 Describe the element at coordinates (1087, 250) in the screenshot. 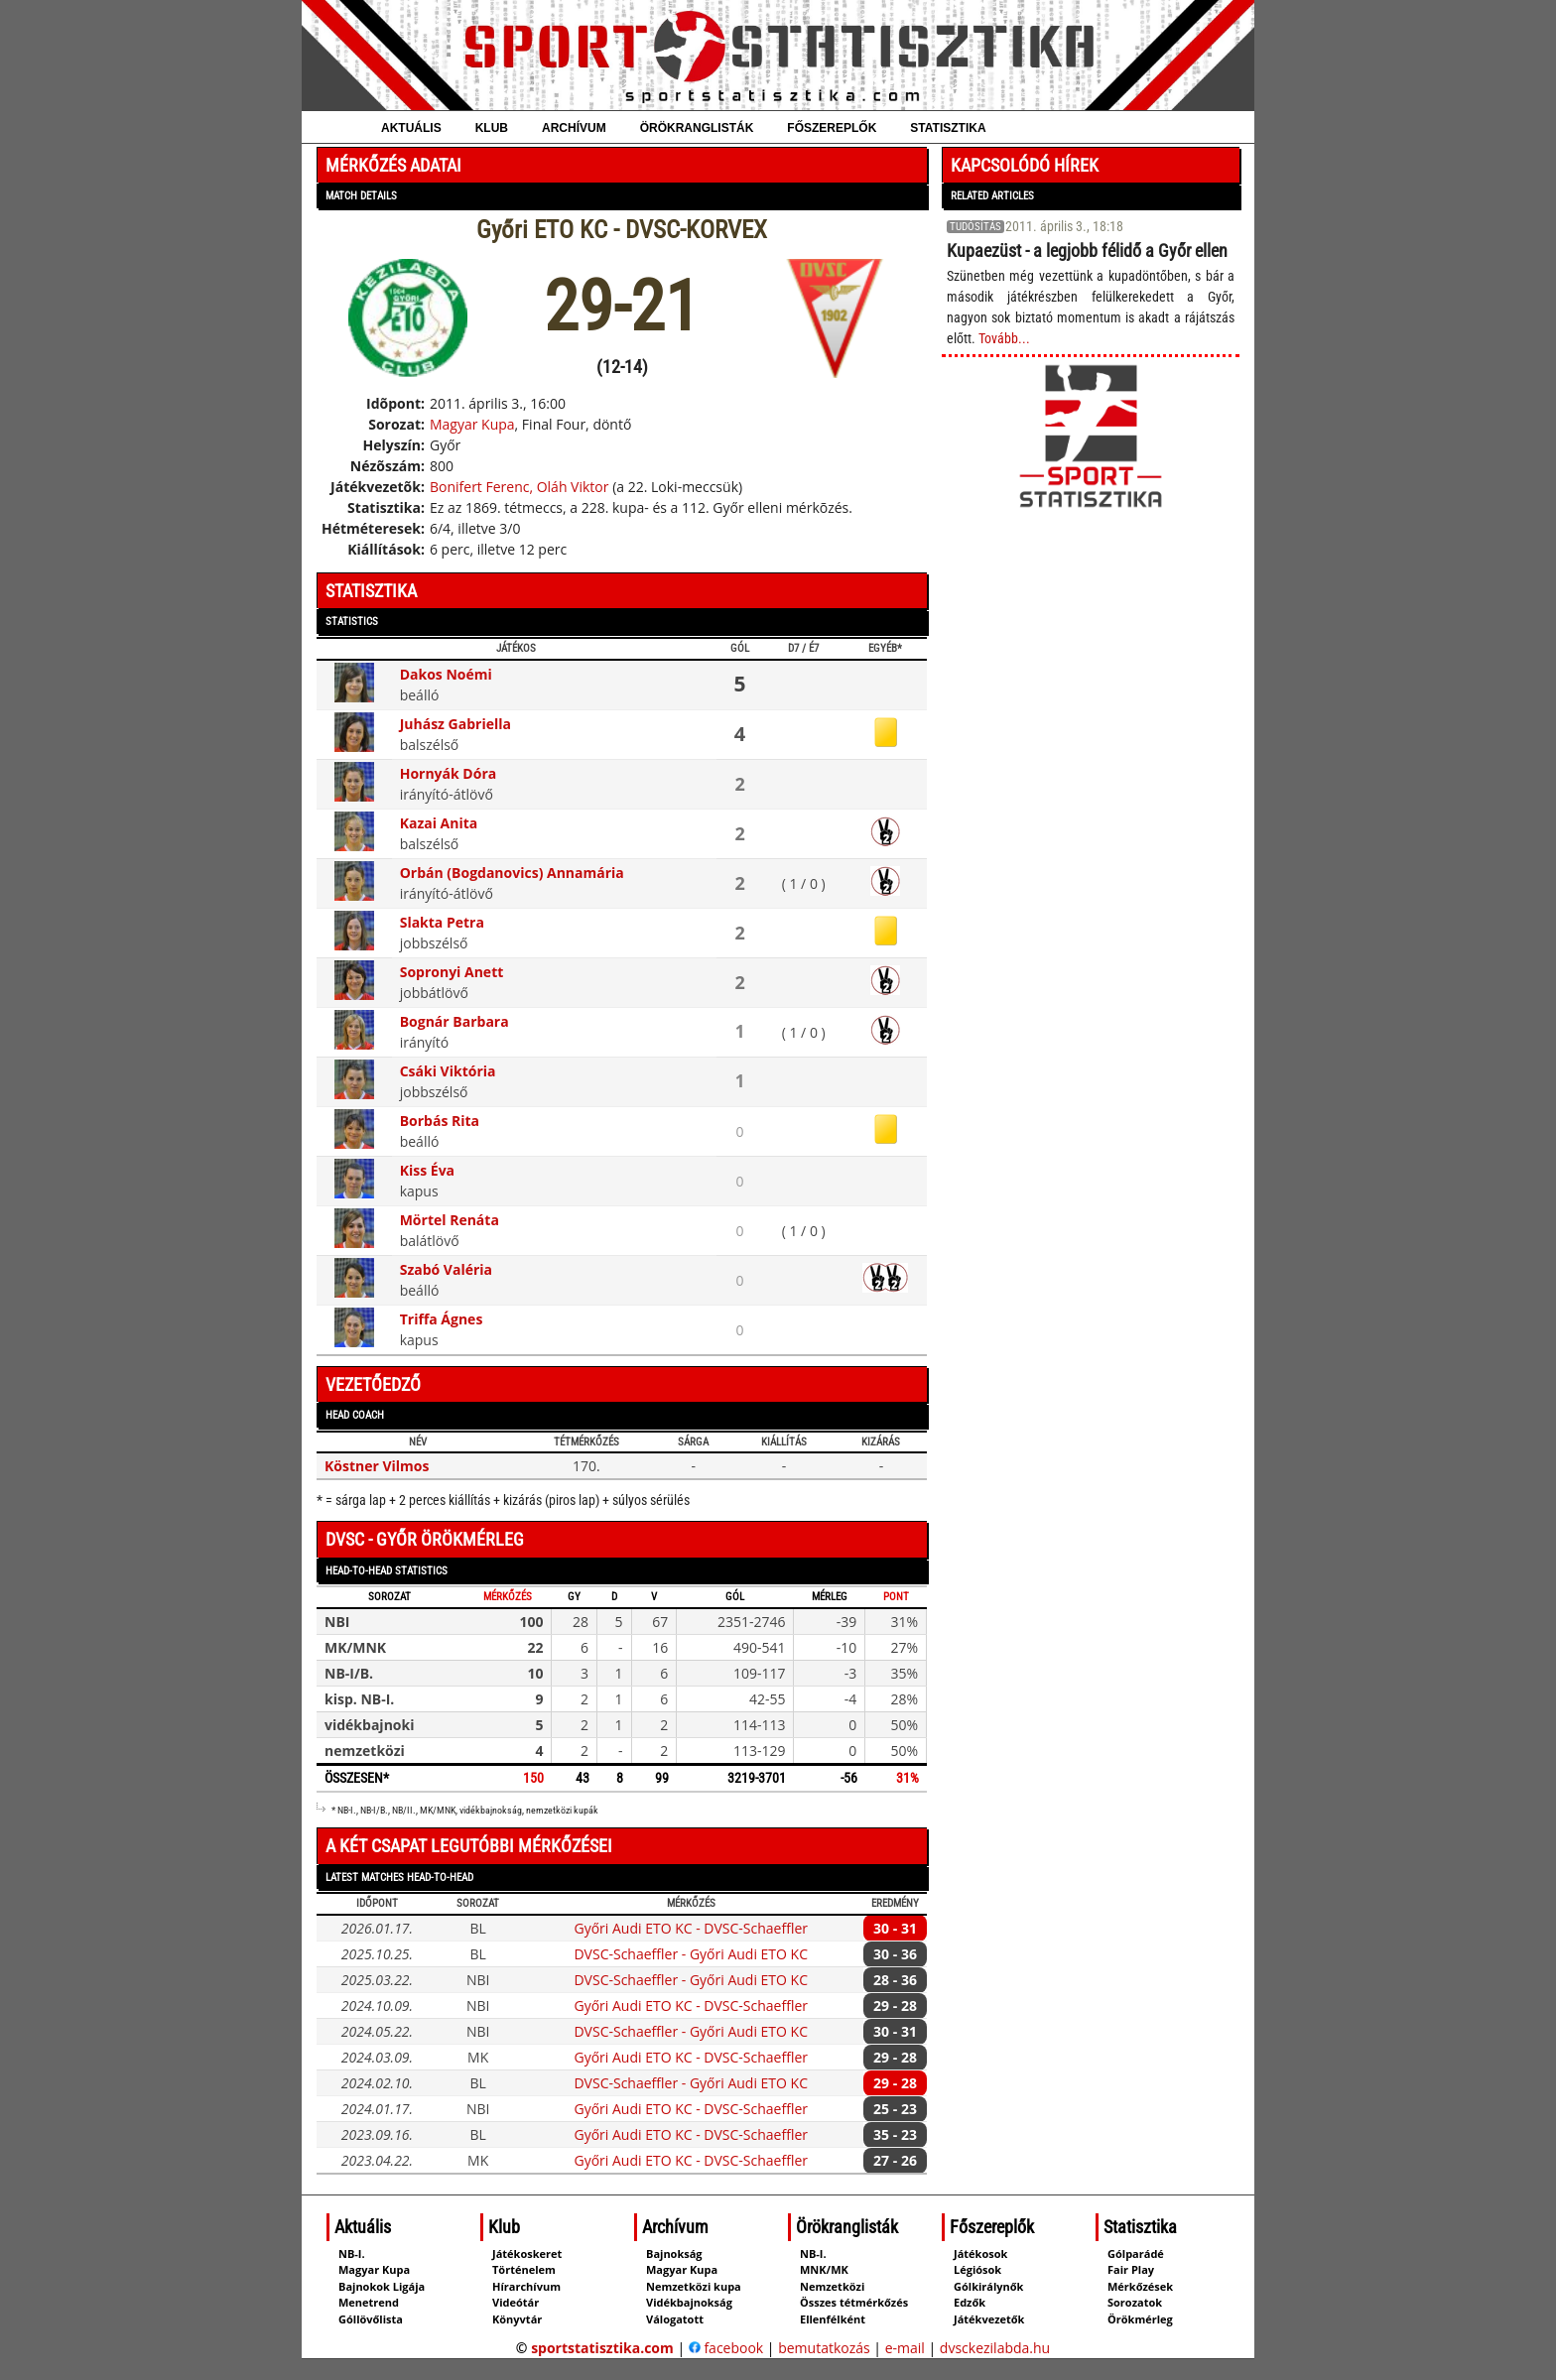

I see `Kupaezüst - a legjobb félidő a Győr ellen` at that location.